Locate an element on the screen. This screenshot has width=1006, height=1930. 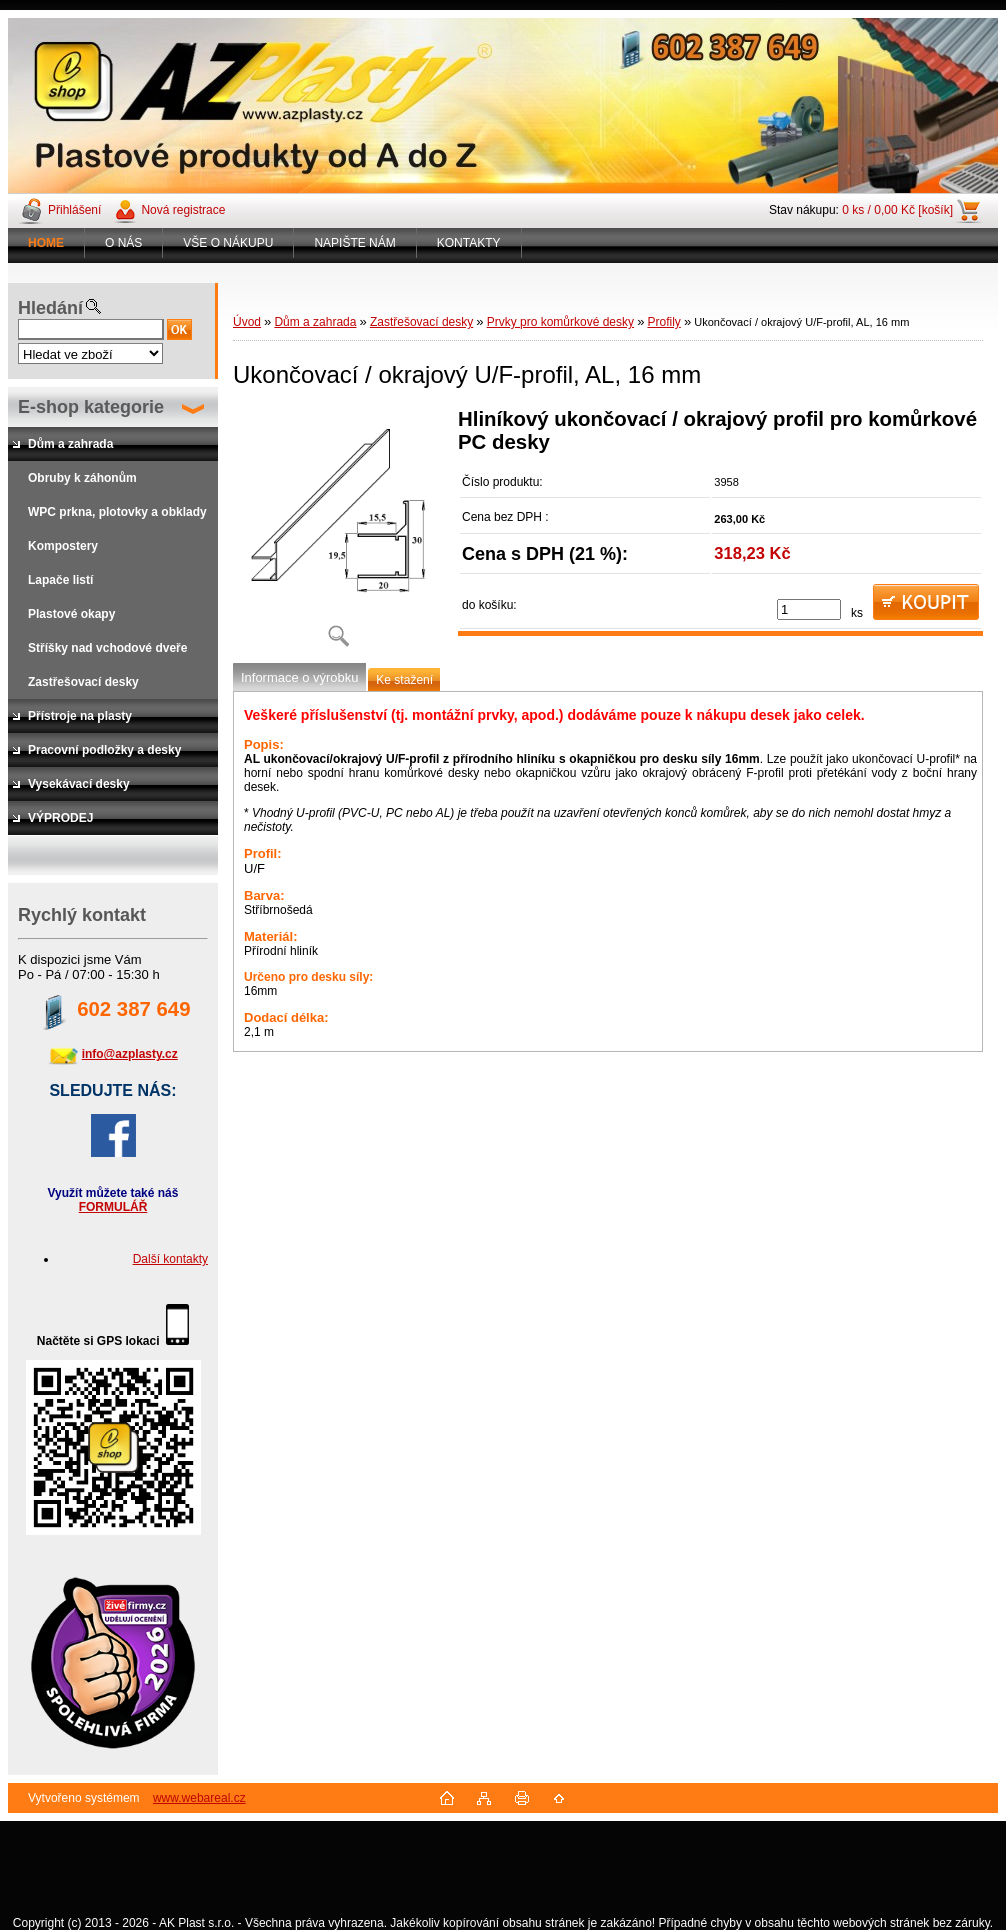
VŠE O NÁKUPU is located at coordinates (228, 243).